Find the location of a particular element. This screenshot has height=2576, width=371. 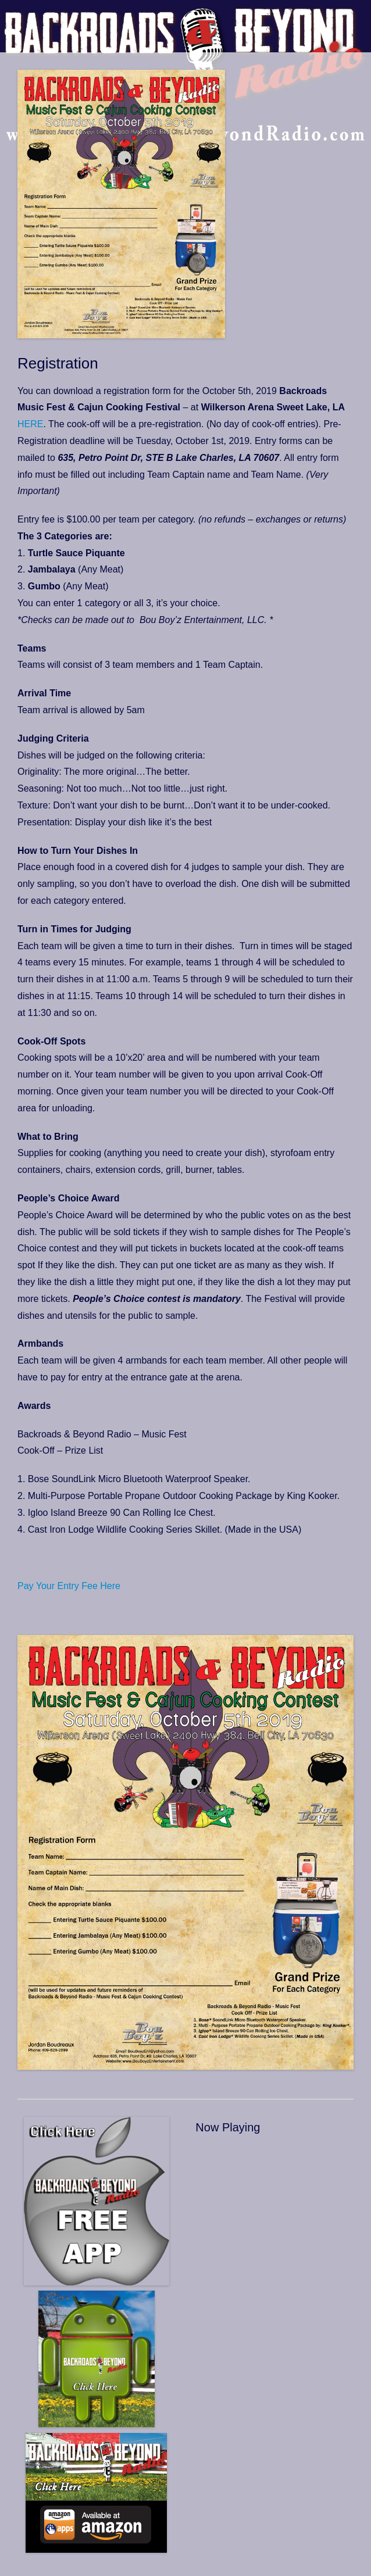

HERE is located at coordinates (30, 424).